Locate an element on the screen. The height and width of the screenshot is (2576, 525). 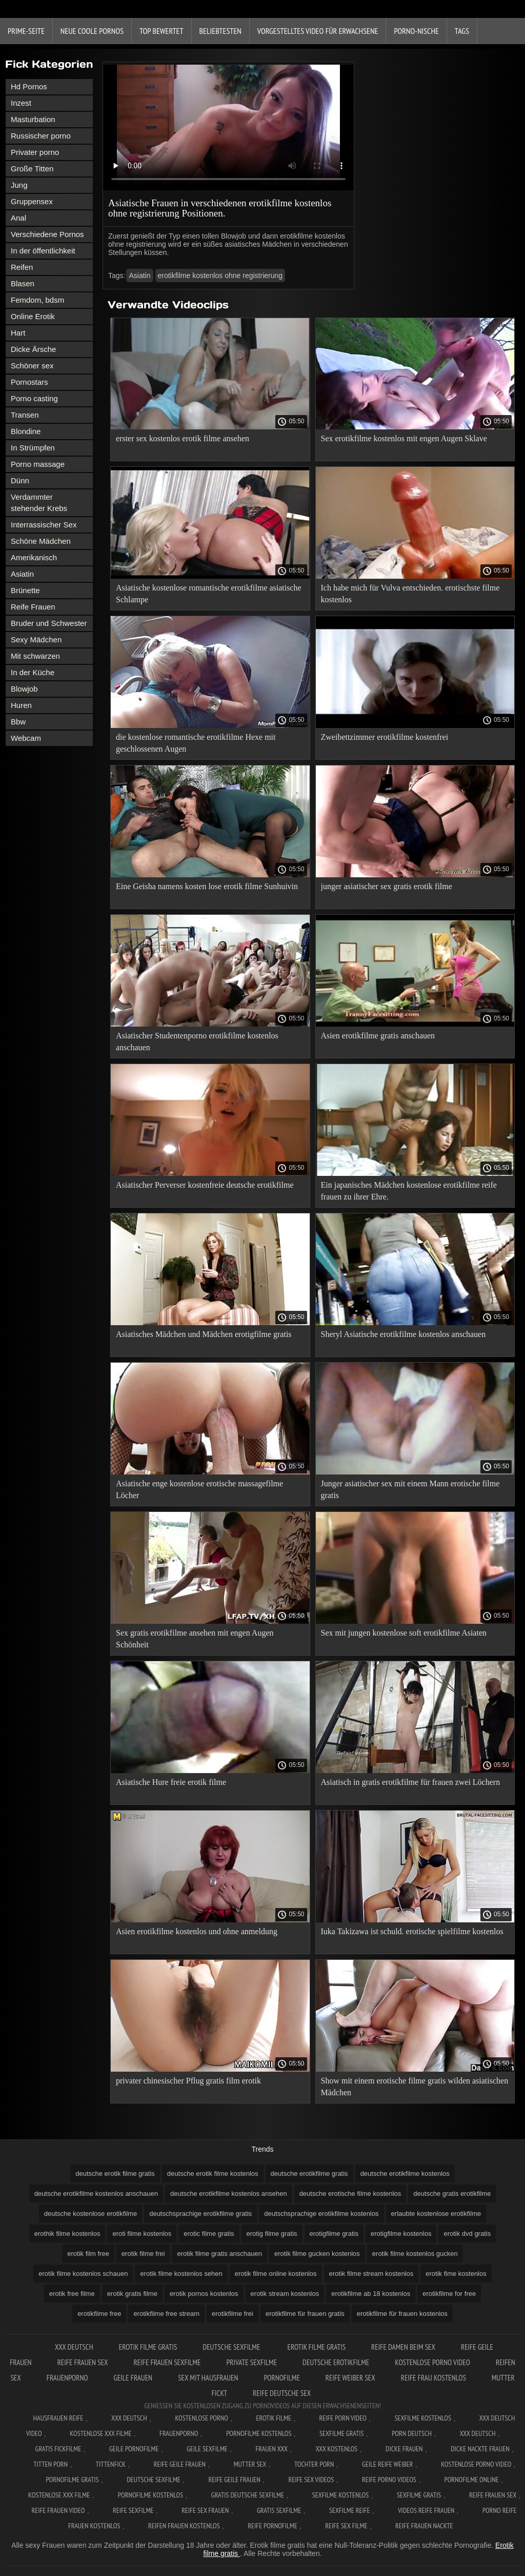
Gratis fickfilme is located at coordinates (58, 2448).